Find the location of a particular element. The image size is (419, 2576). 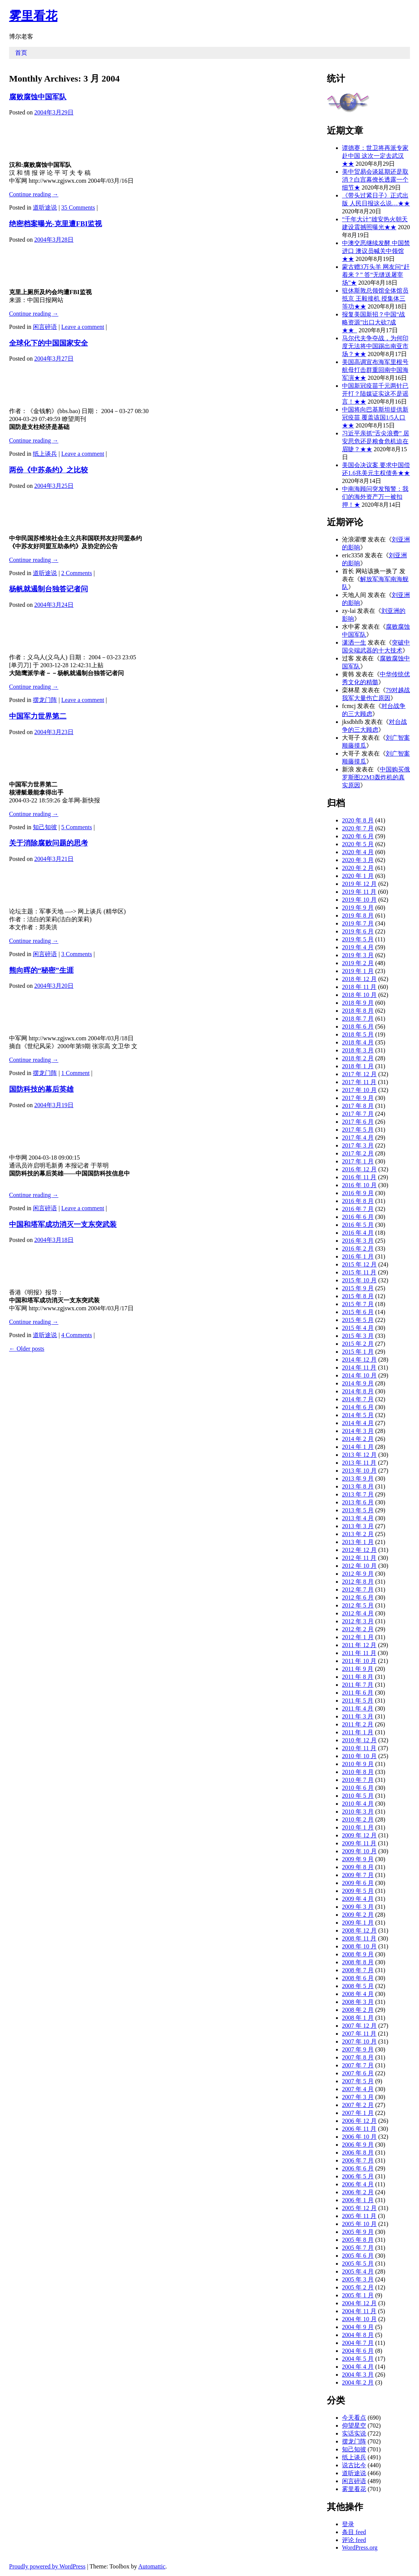

马尔代夫争夺战，为何印度无法将中国踢出南亚市场？★★ is located at coordinates (375, 346).